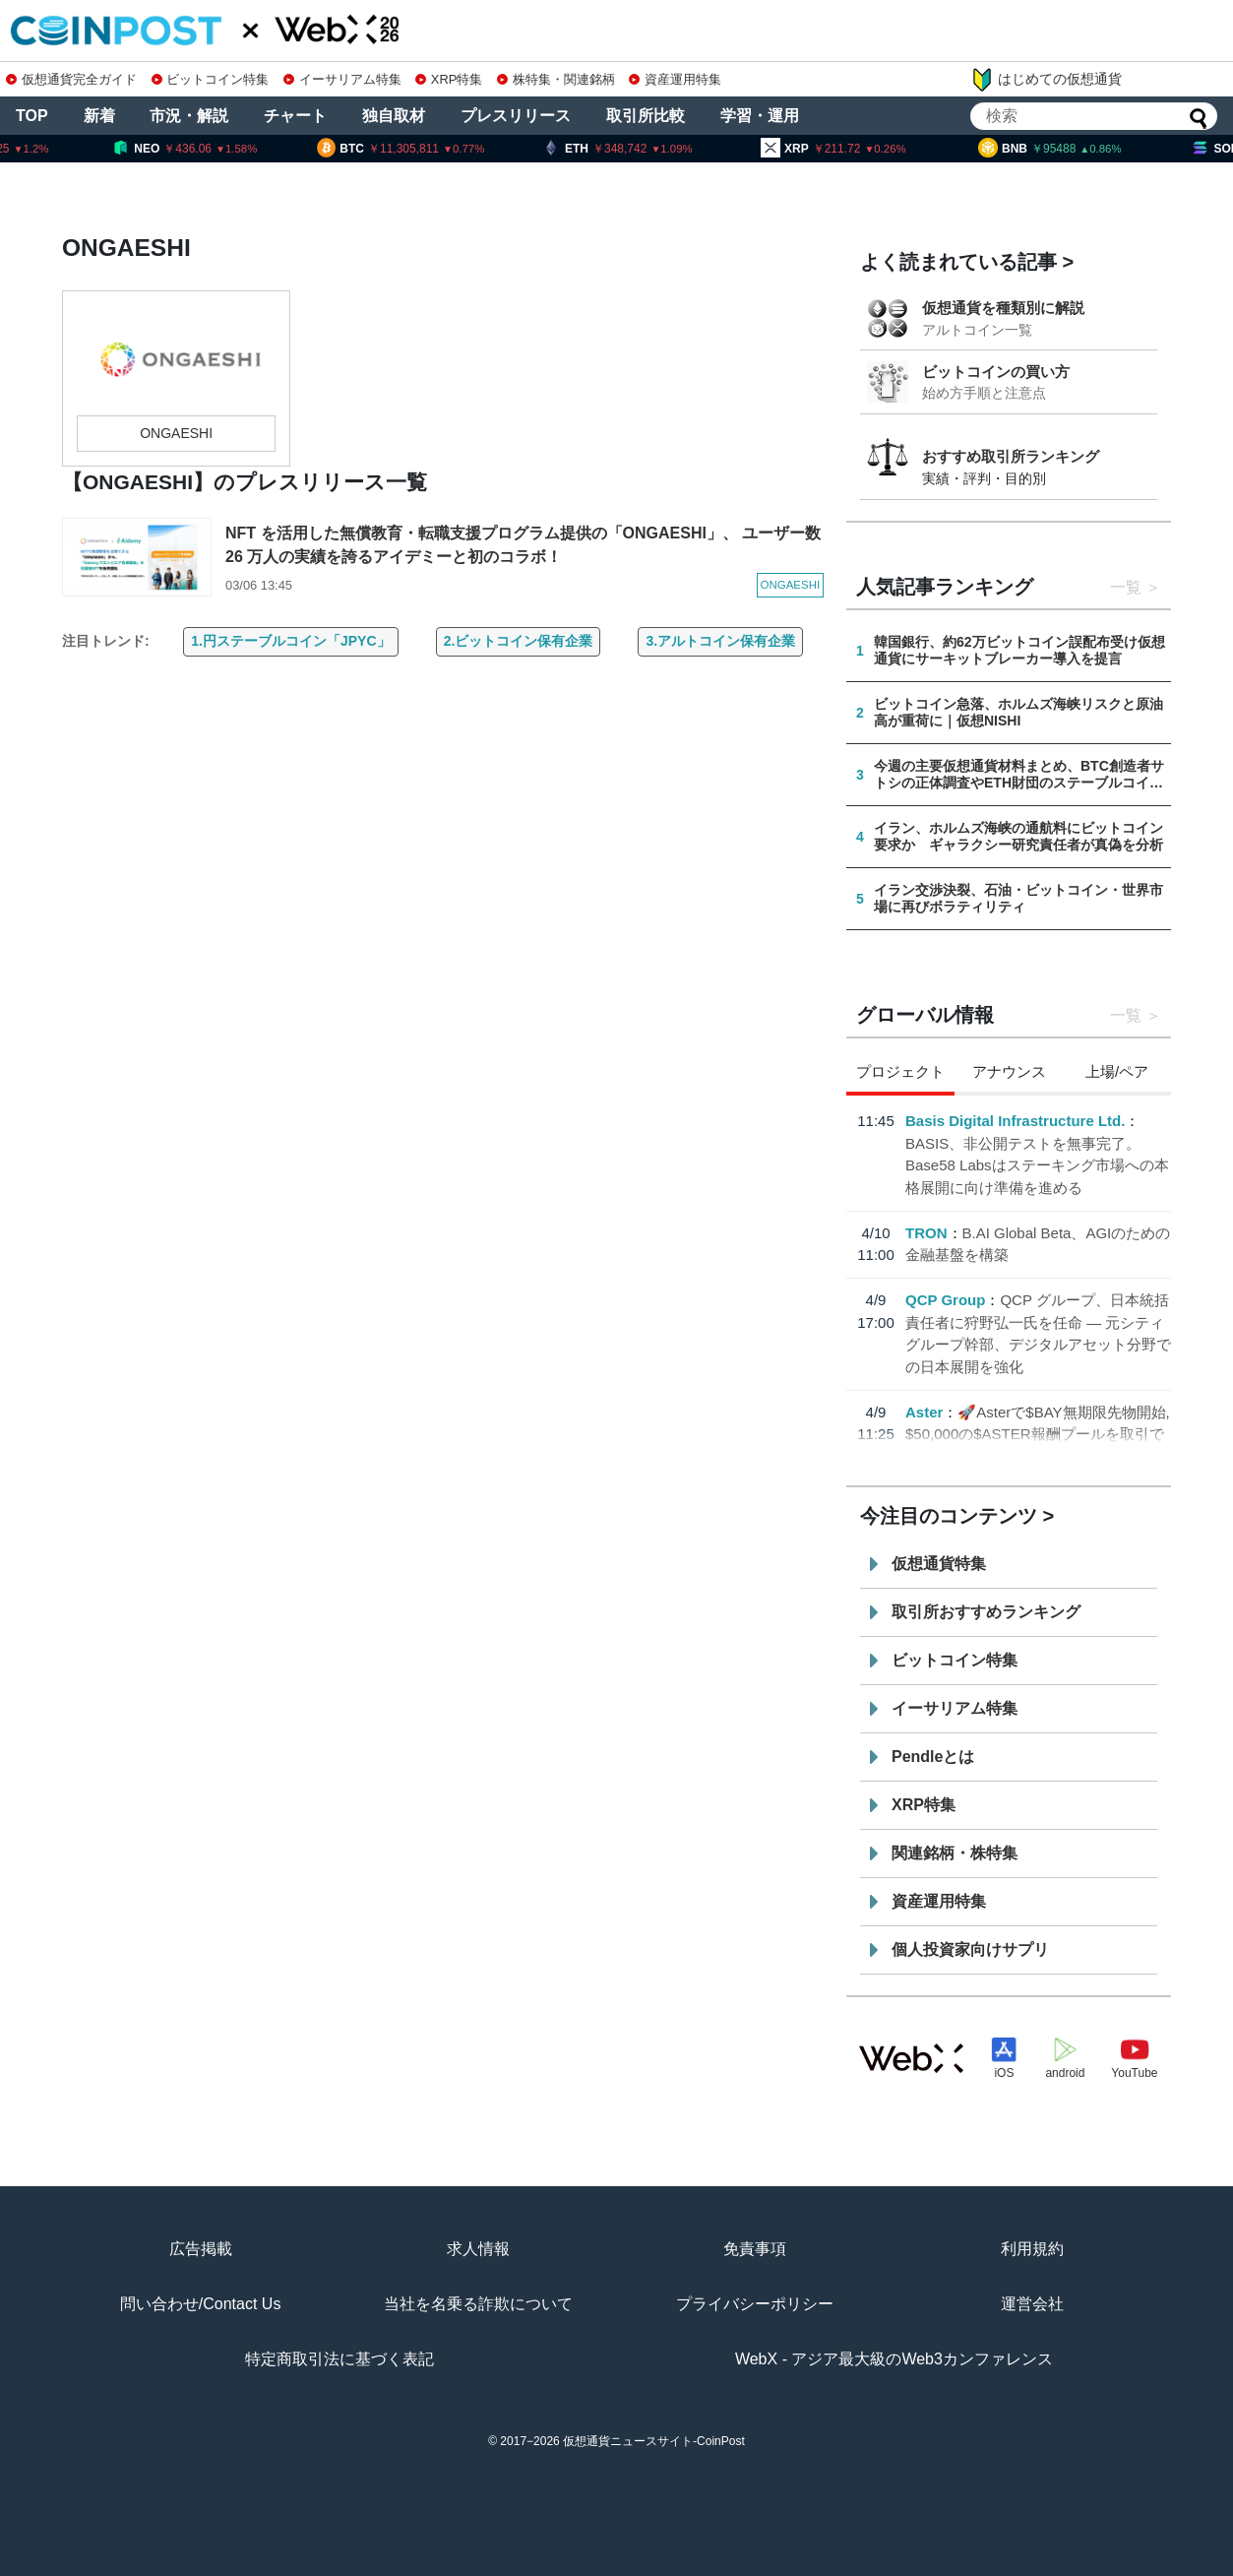 The height and width of the screenshot is (2576, 1233). Describe the element at coordinates (1003, 307) in the screenshot. I see `仮想通貨を種類別に解説` at that location.